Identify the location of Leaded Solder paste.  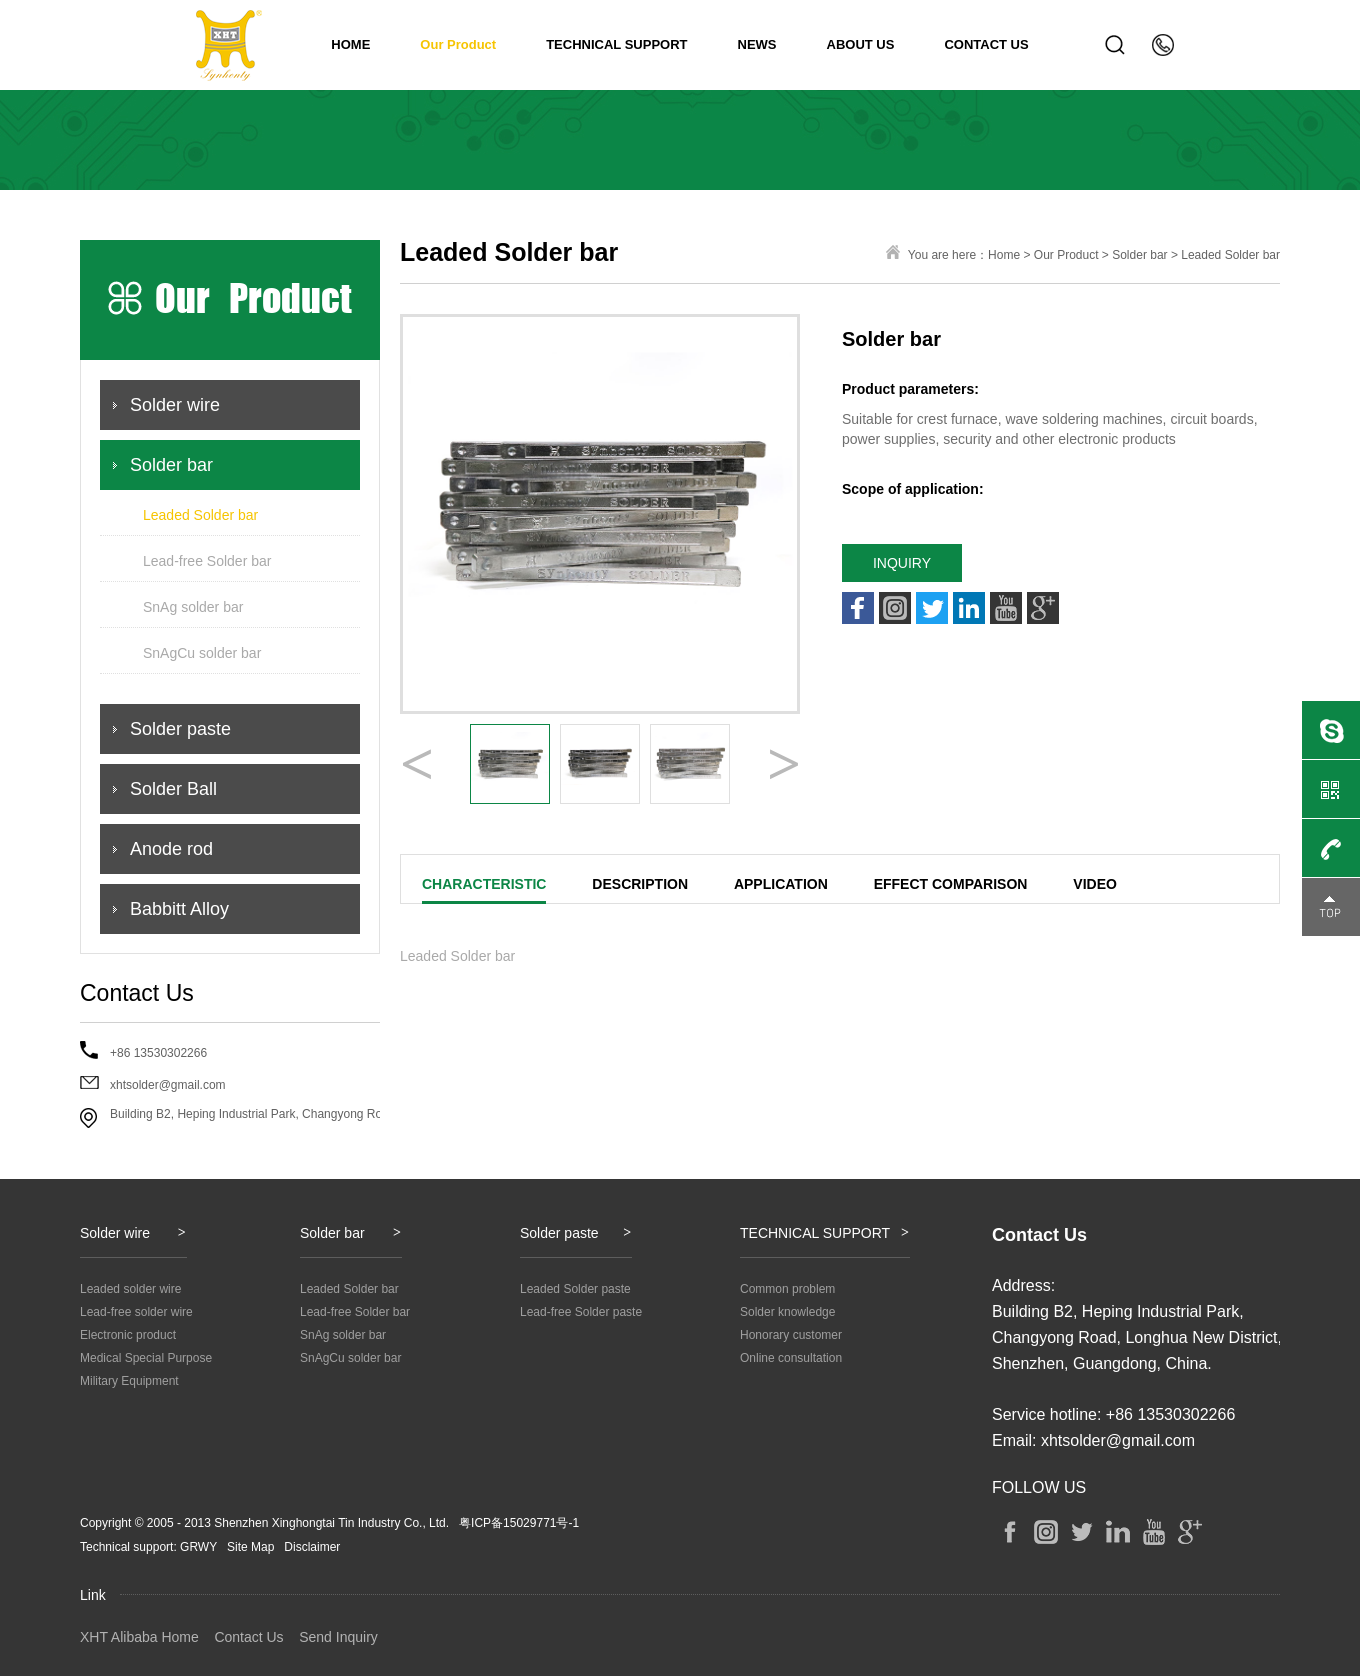
(575, 1289).